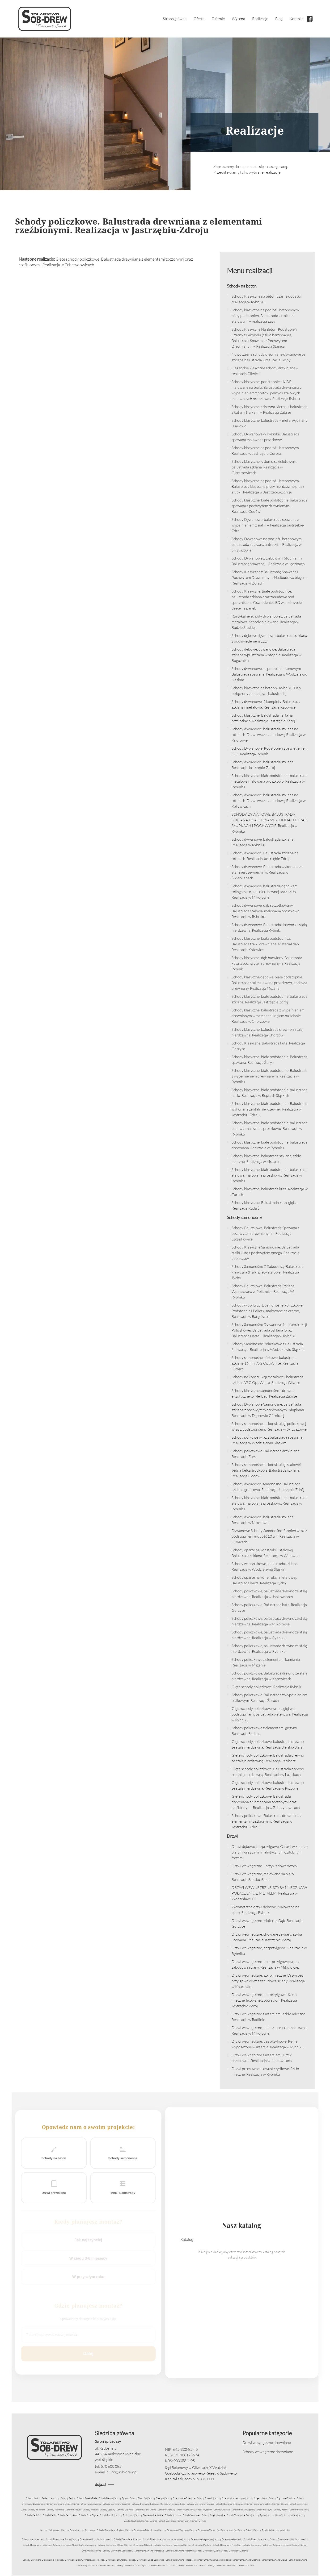  Describe the element at coordinates (37, 2545) in the screenshot. I see `Schody Drewniane Nadarzyn` at that location.